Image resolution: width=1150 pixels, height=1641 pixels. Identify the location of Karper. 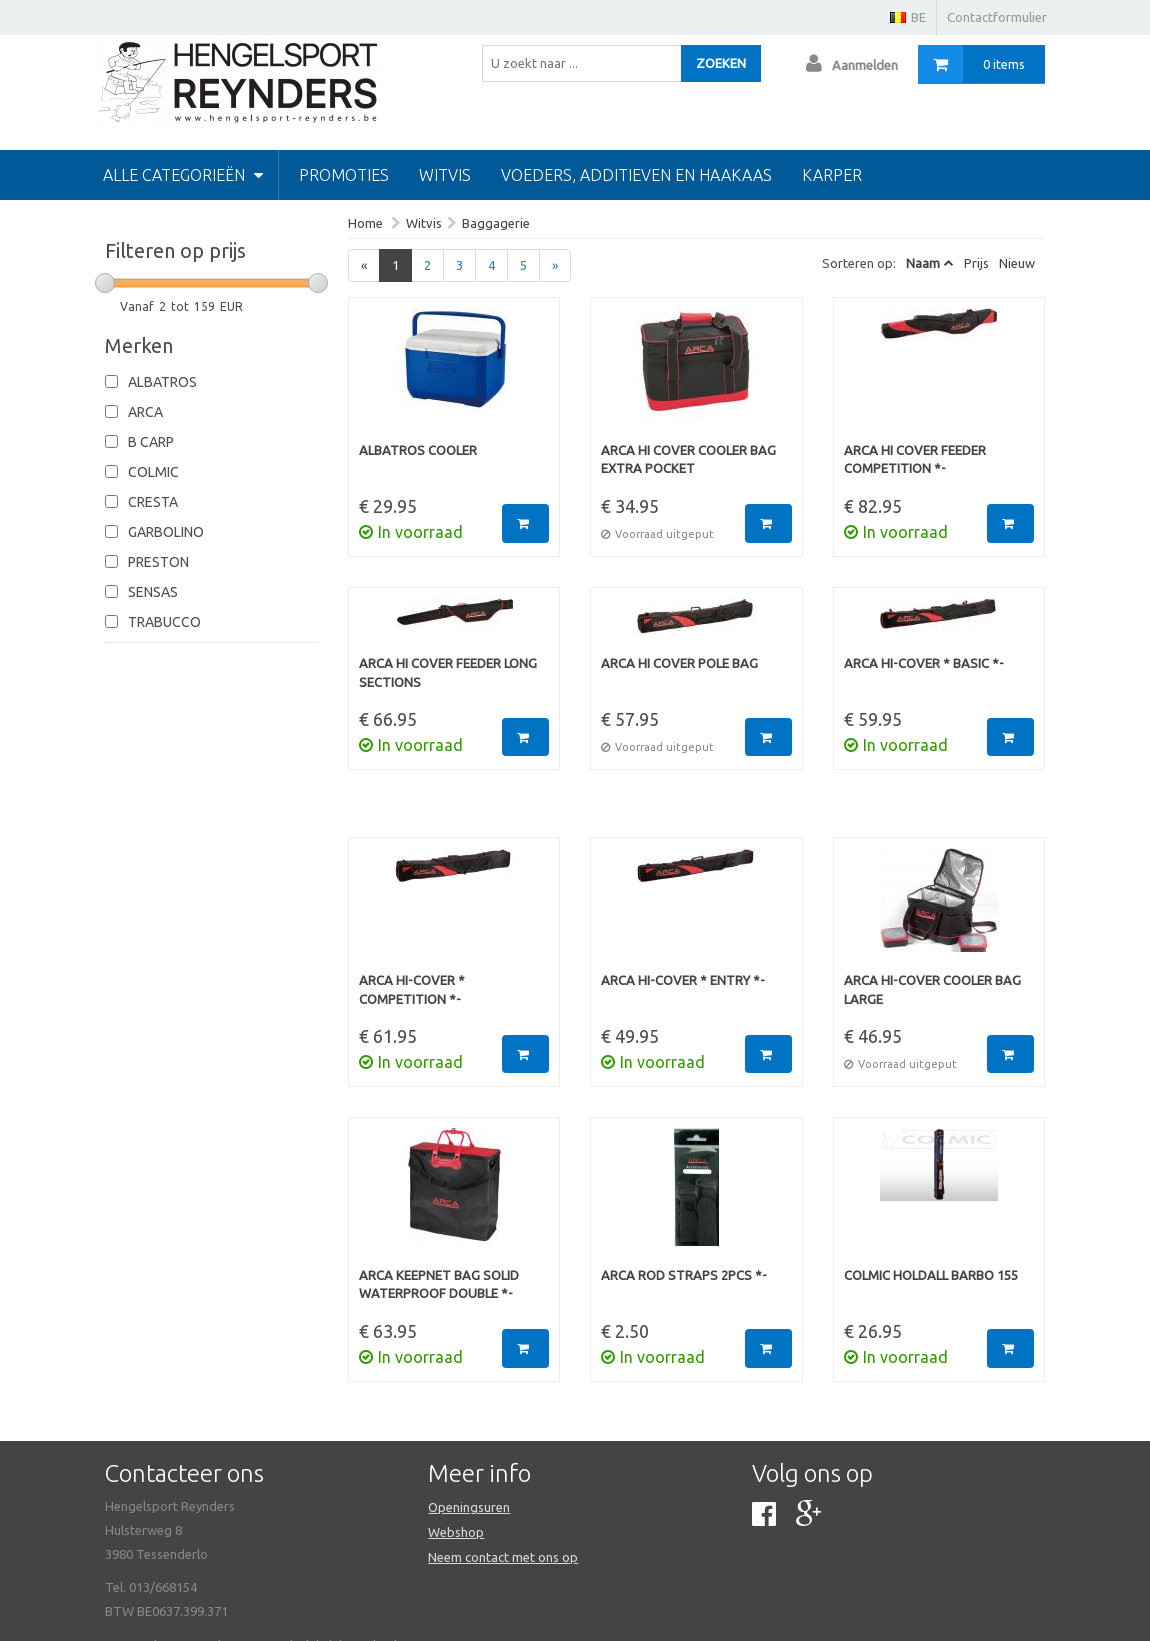
(832, 175).